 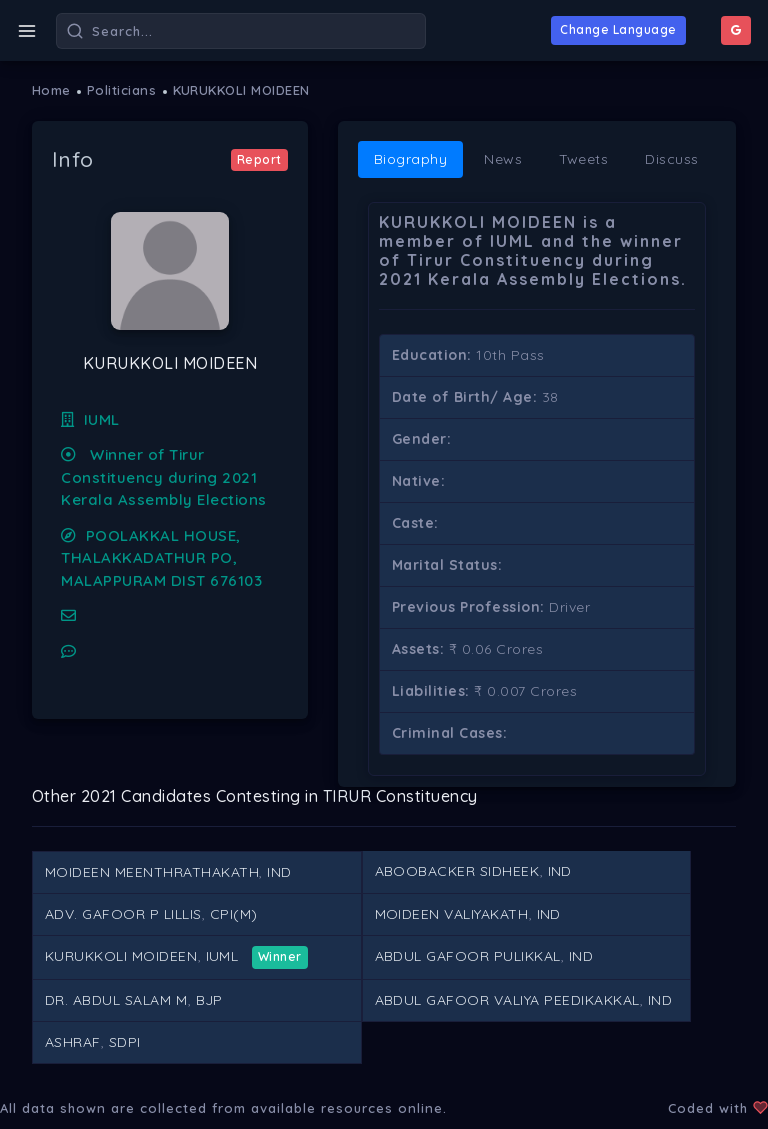 What do you see at coordinates (468, 956) in the screenshot?
I see `ABDUL GAFOOR PULIKKAL` at bounding box center [468, 956].